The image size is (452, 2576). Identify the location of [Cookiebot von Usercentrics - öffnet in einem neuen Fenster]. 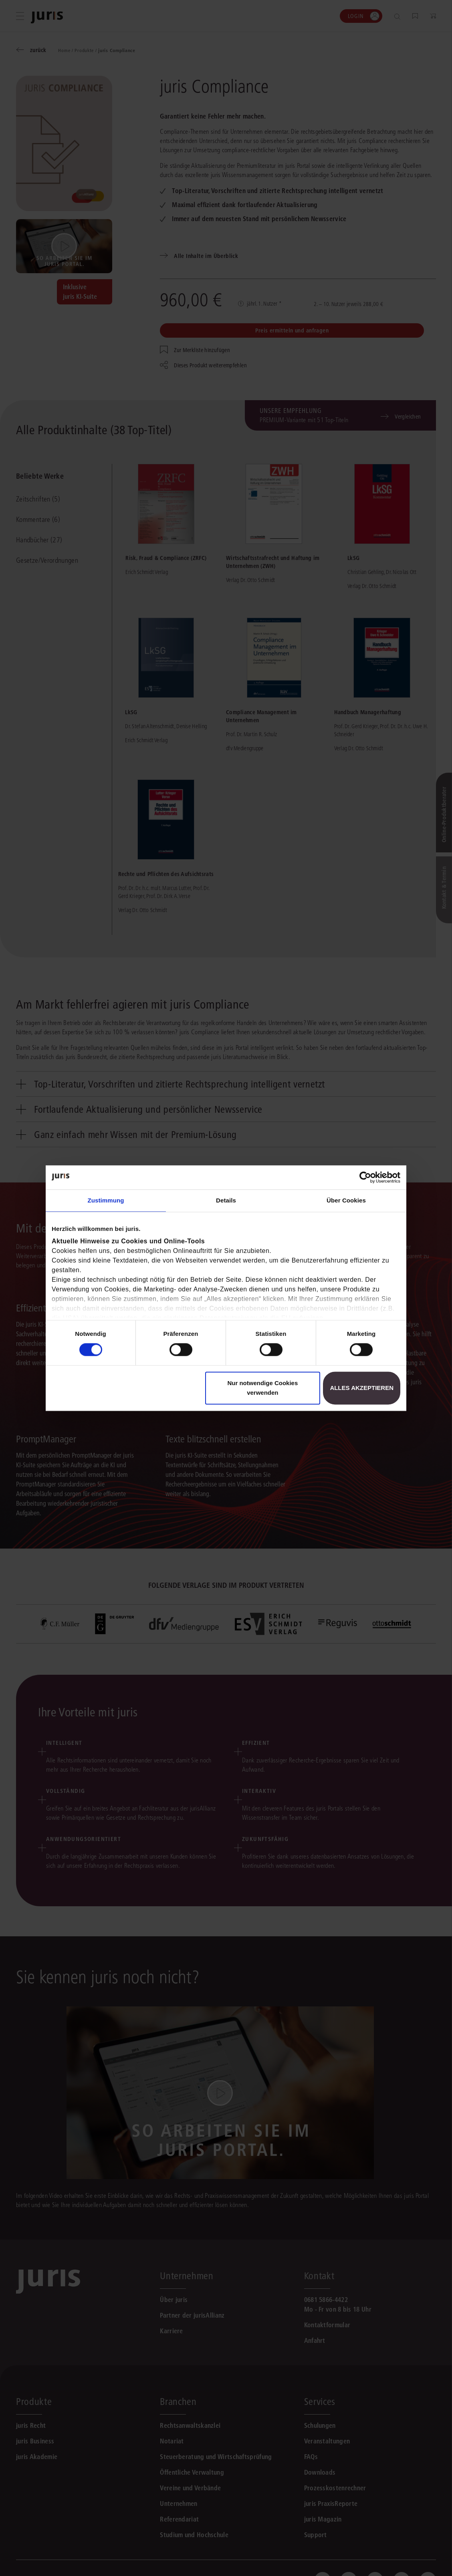
(365, 1177).